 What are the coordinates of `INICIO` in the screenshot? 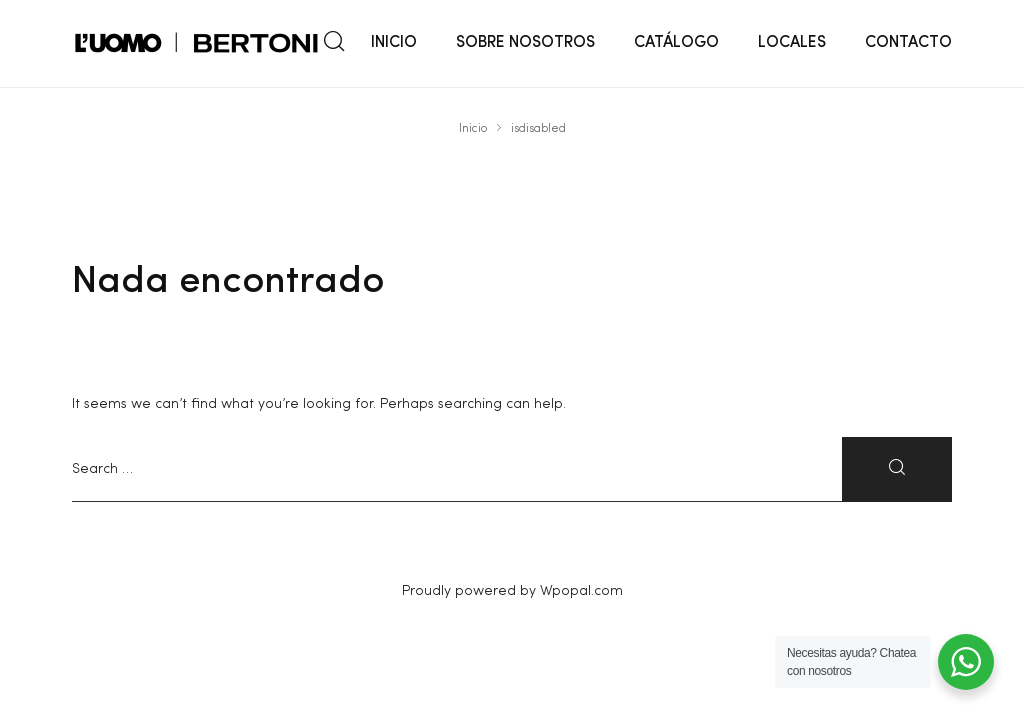 It's located at (394, 43).